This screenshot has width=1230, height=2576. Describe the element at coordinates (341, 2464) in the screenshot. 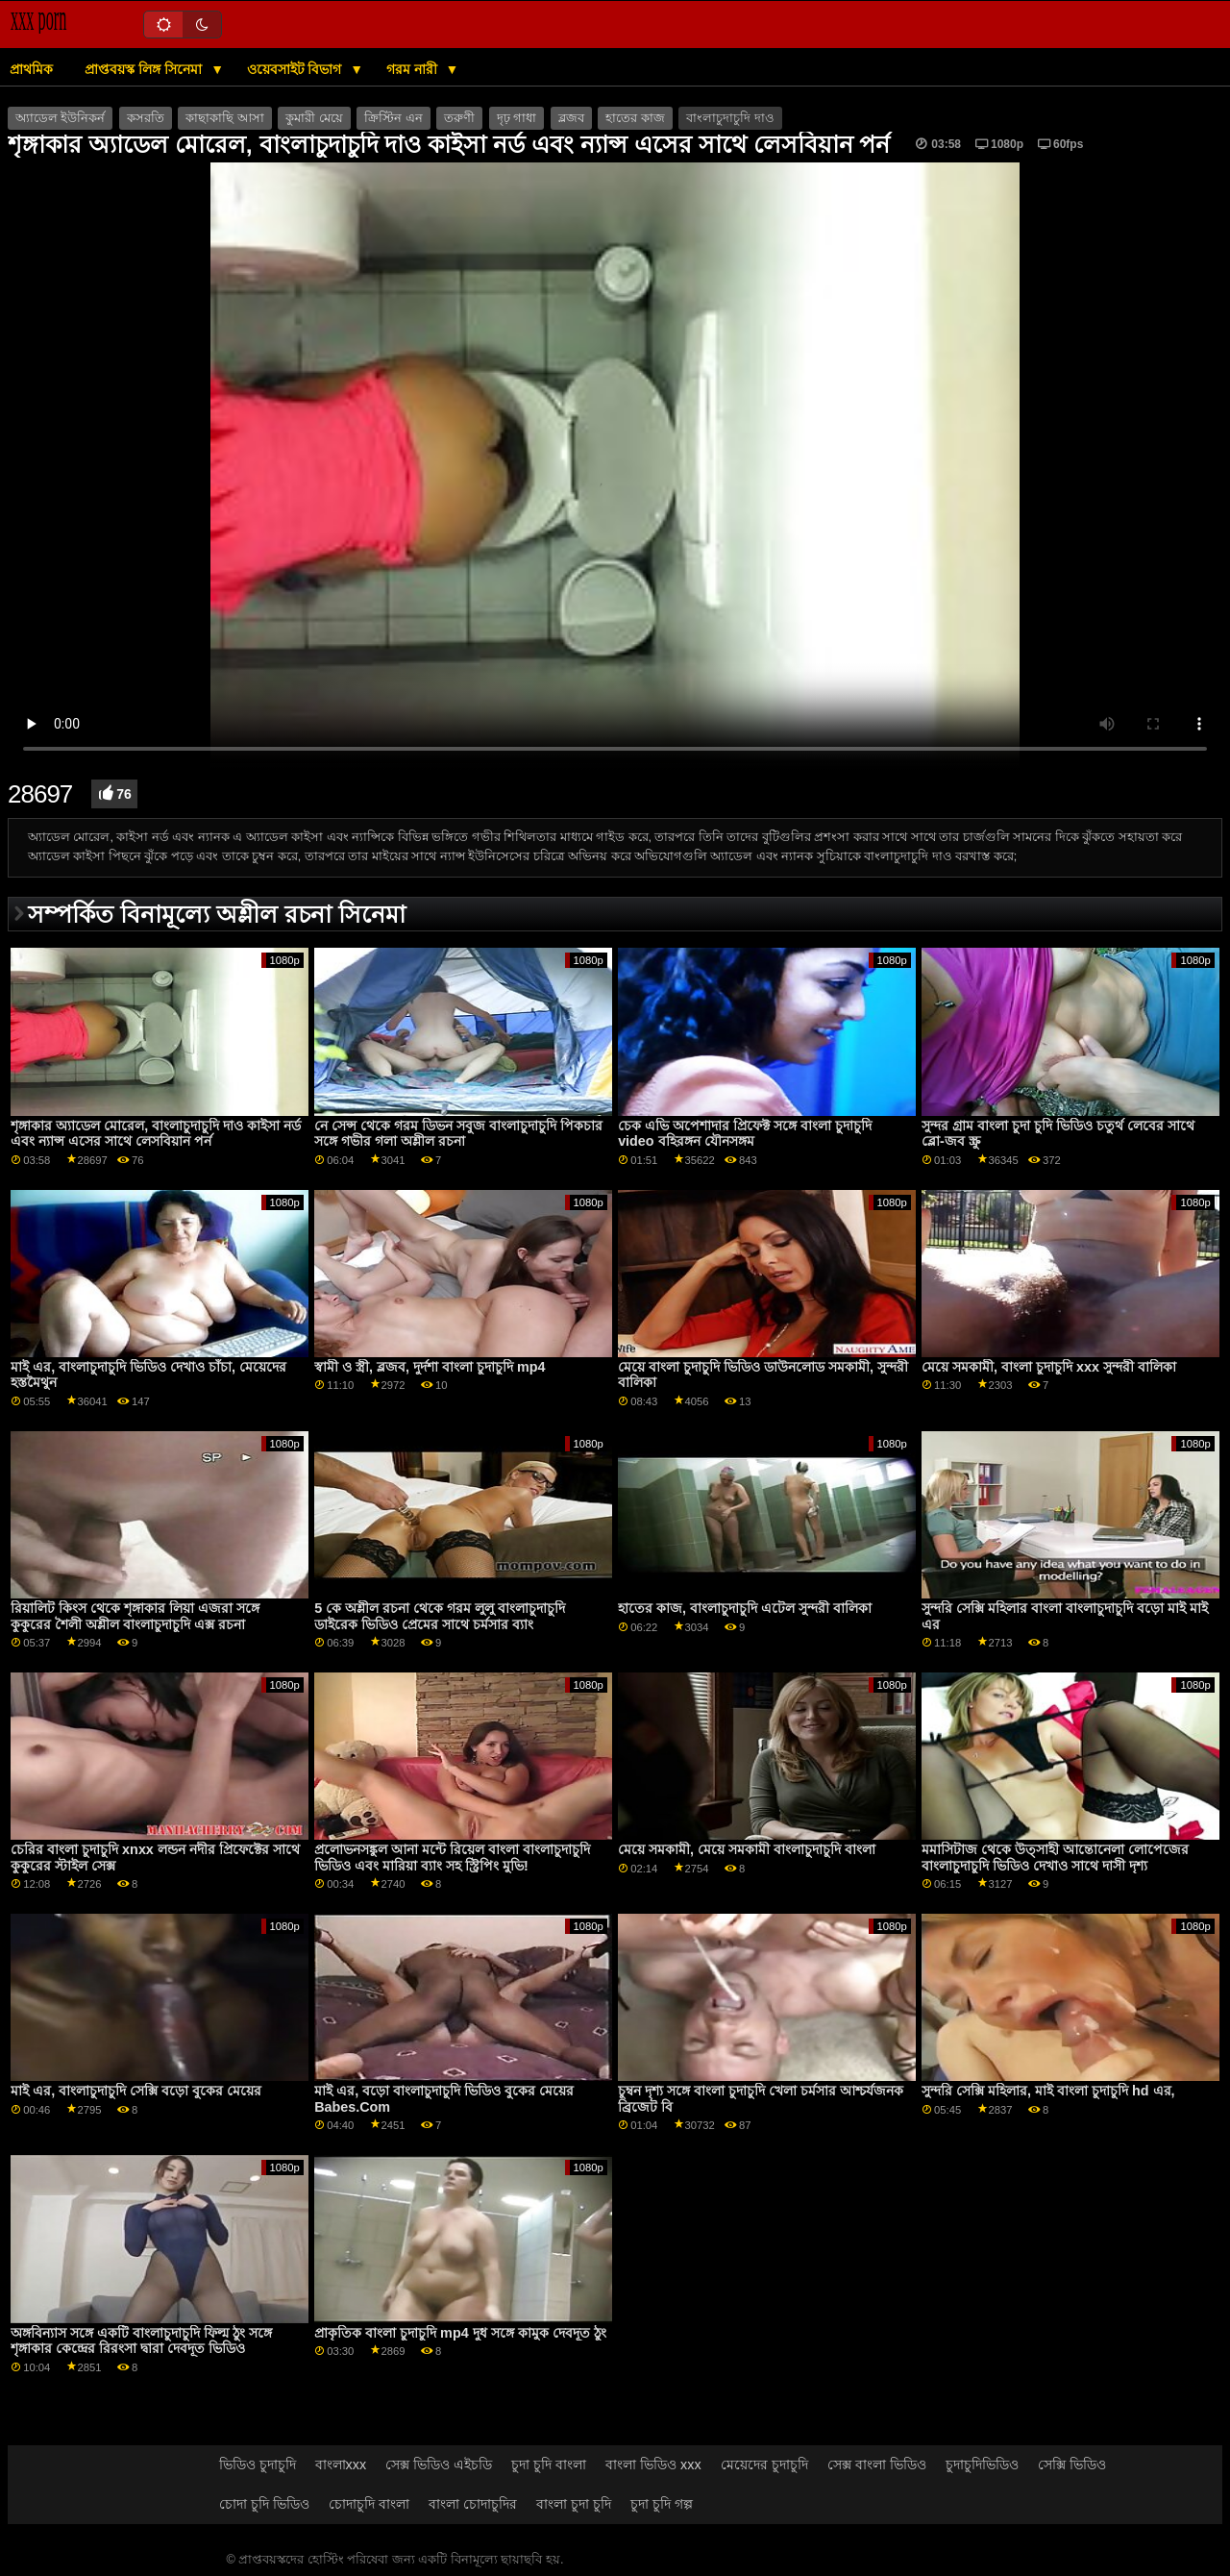

I see `বাংলাxxx` at that location.